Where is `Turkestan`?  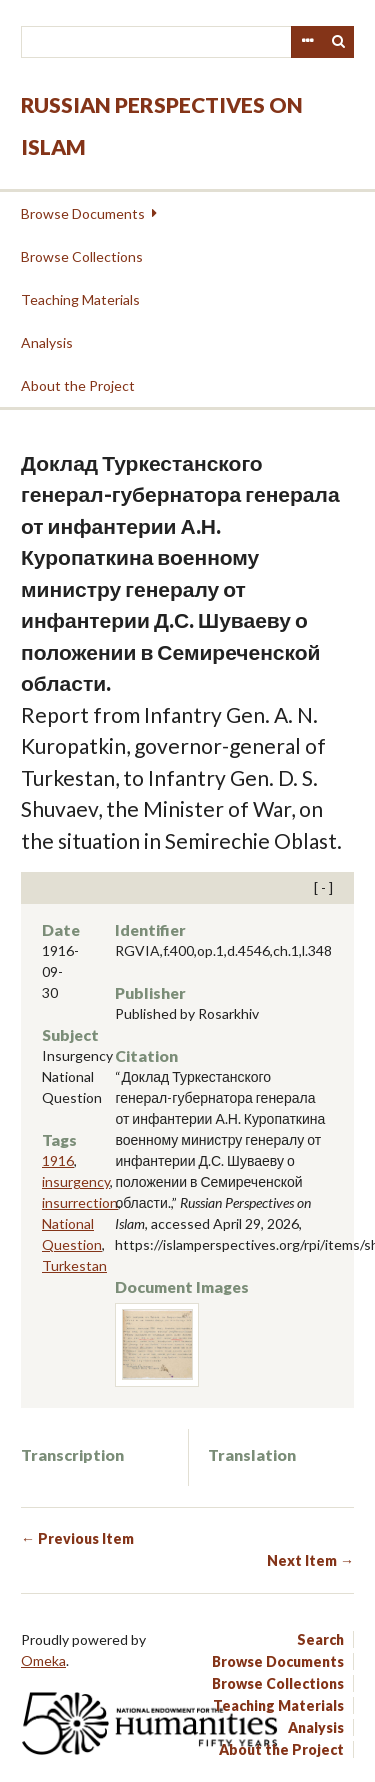 Turkestan is located at coordinates (74, 1265).